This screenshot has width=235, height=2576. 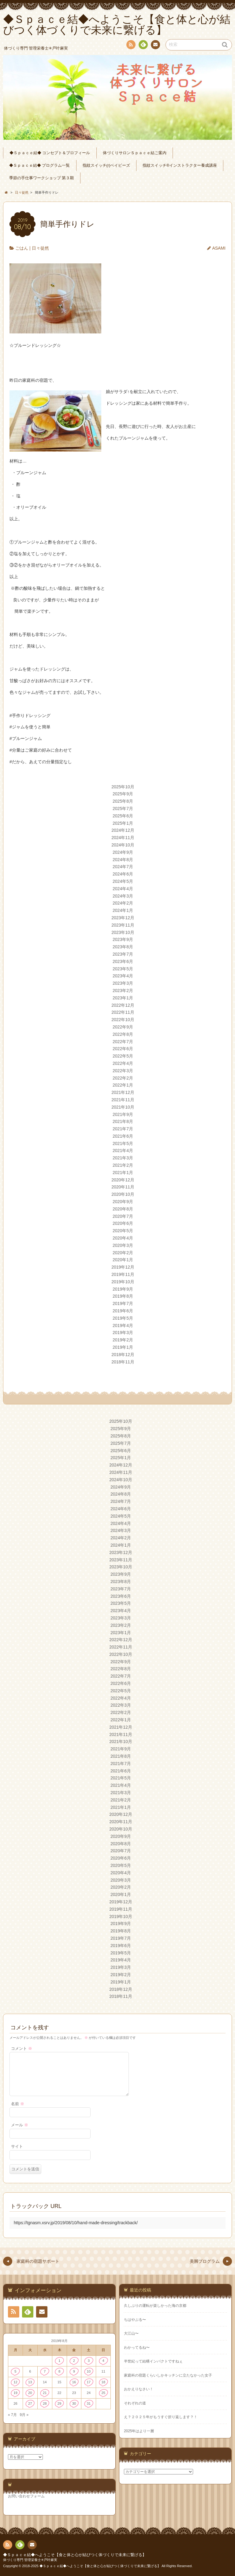 What do you see at coordinates (160, 2417) in the screenshot?
I see `え？２０２５年がもうすぐ折り返します？！` at bounding box center [160, 2417].